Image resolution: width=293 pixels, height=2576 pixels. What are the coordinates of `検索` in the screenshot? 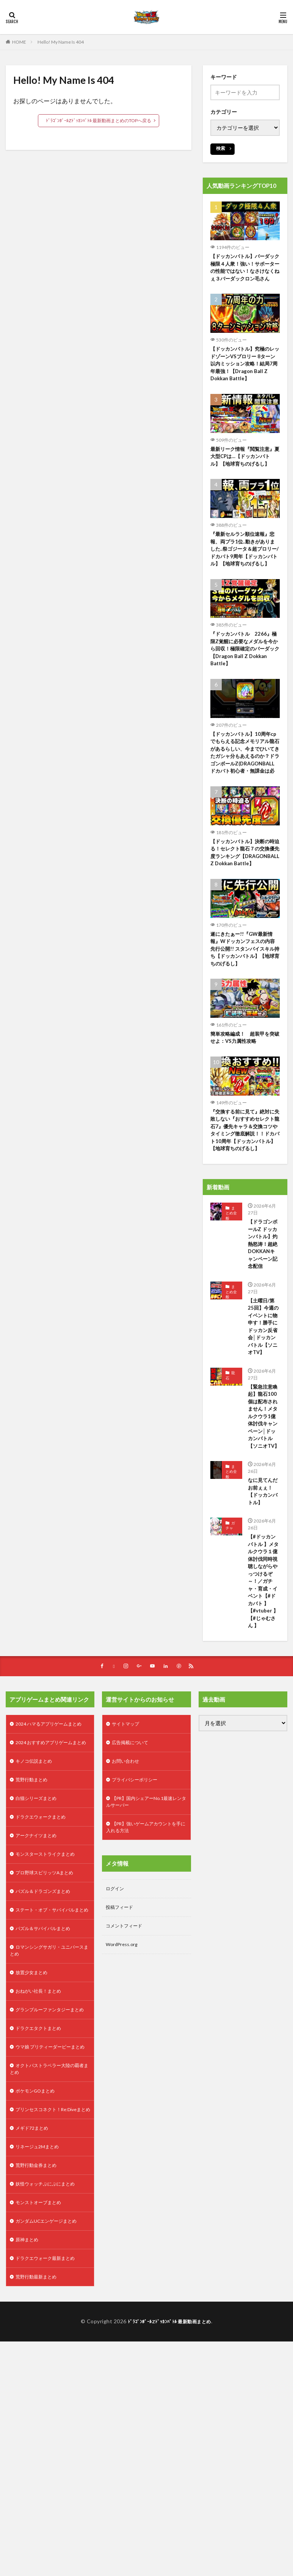 It's located at (220, 148).